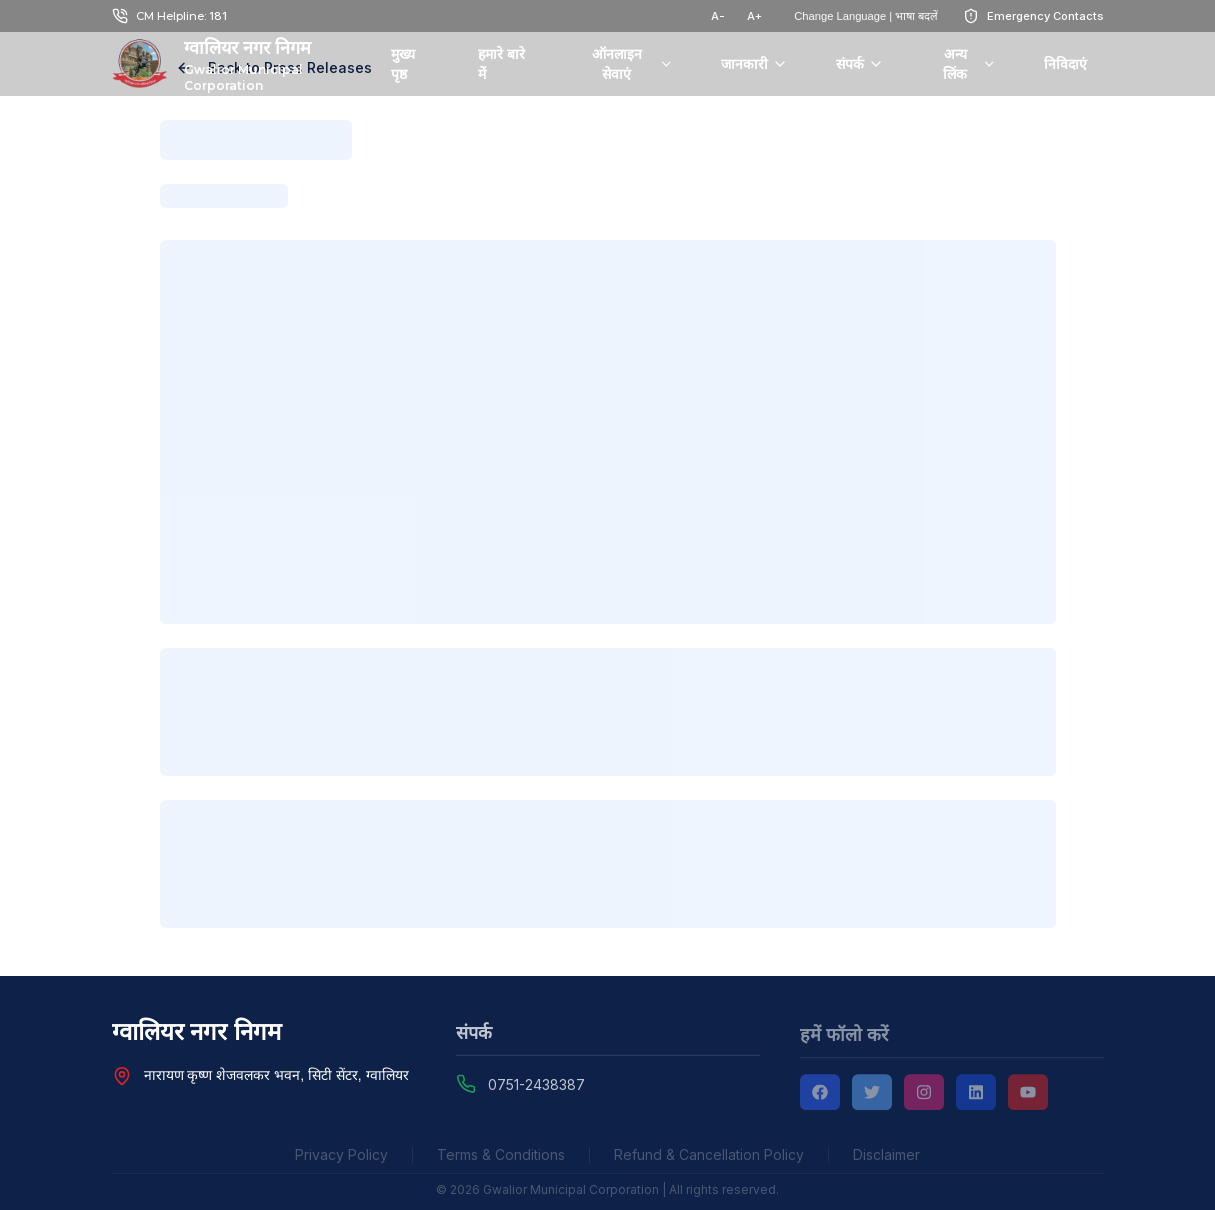 The height and width of the screenshot is (1210, 1215). I want to click on [Instagram], so click(924, 1096).